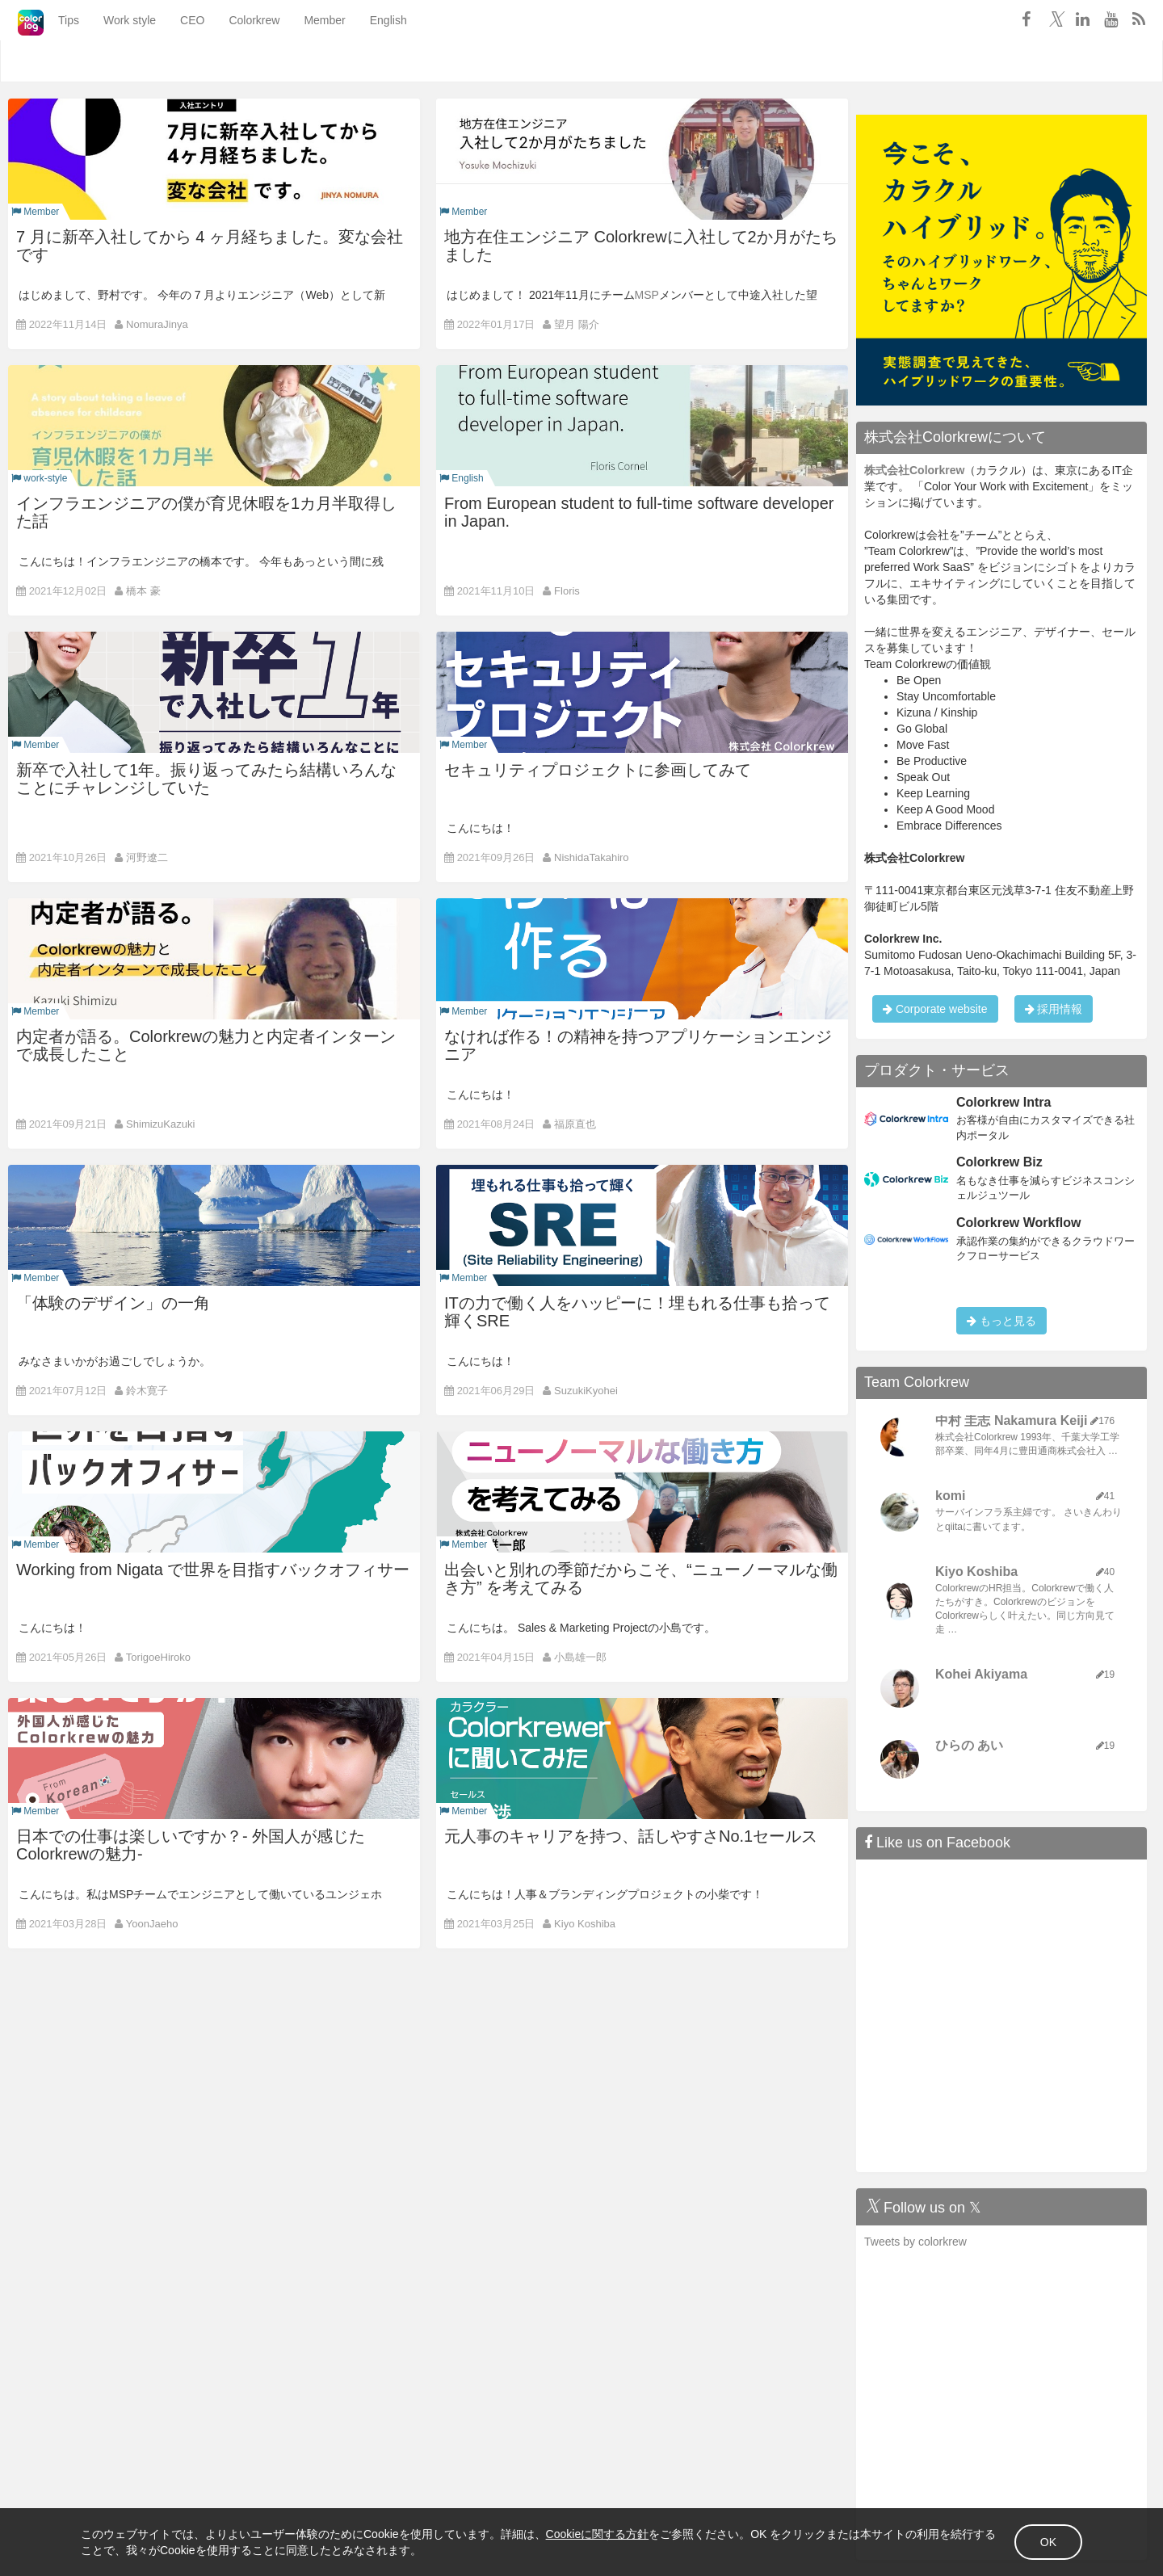 This screenshot has height=2576, width=1163. Describe the element at coordinates (1048, 2542) in the screenshot. I see `OK` at that location.